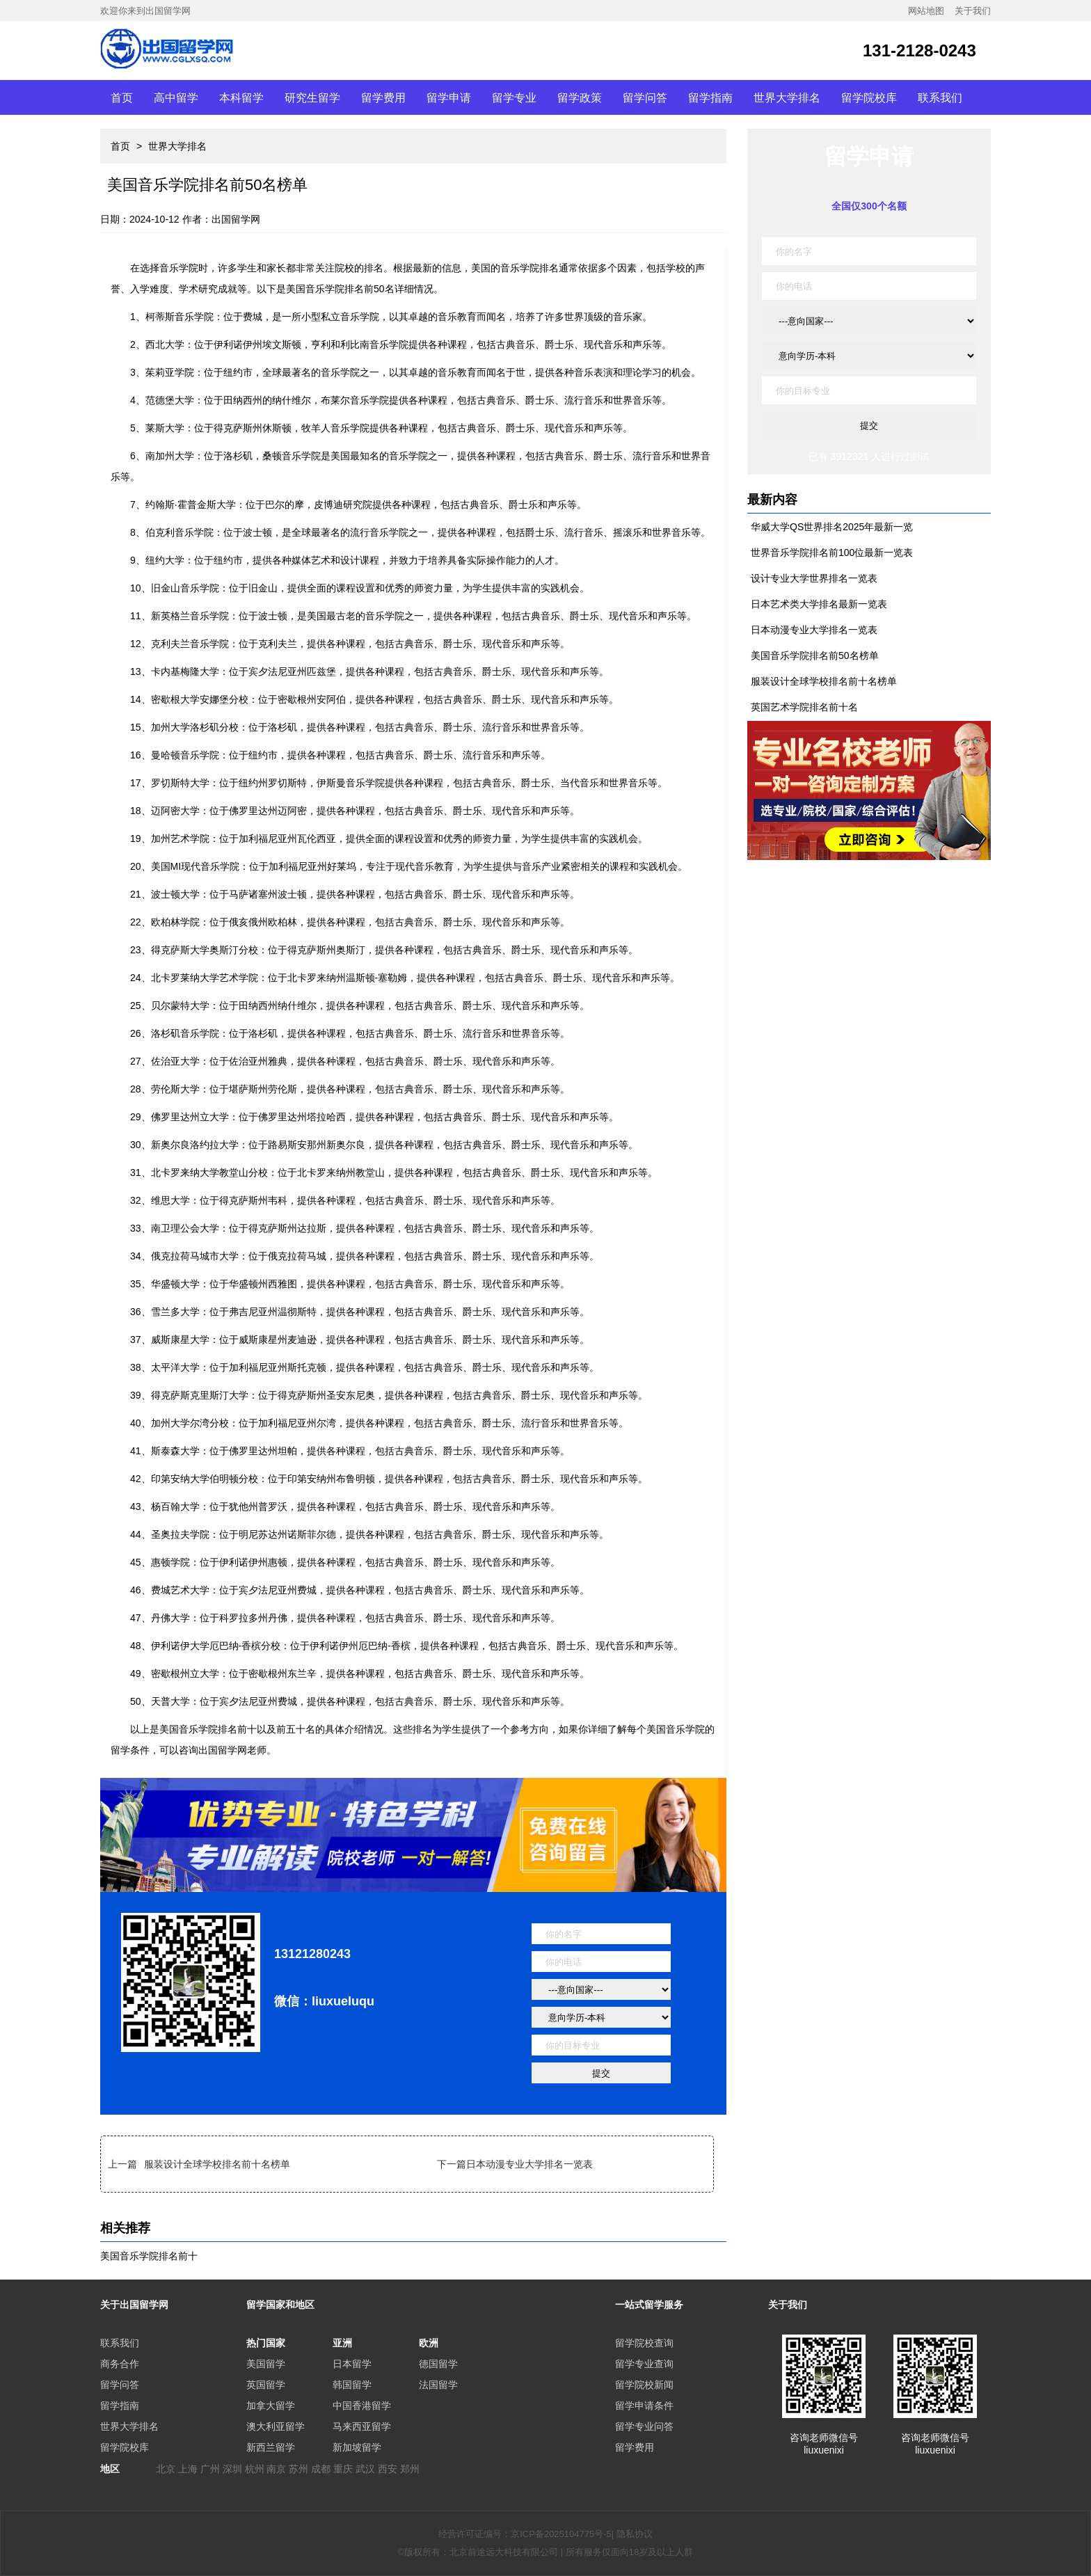 The image size is (1091, 2576). Describe the element at coordinates (383, 97) in the screenshot. I see `留学费用` at that location.